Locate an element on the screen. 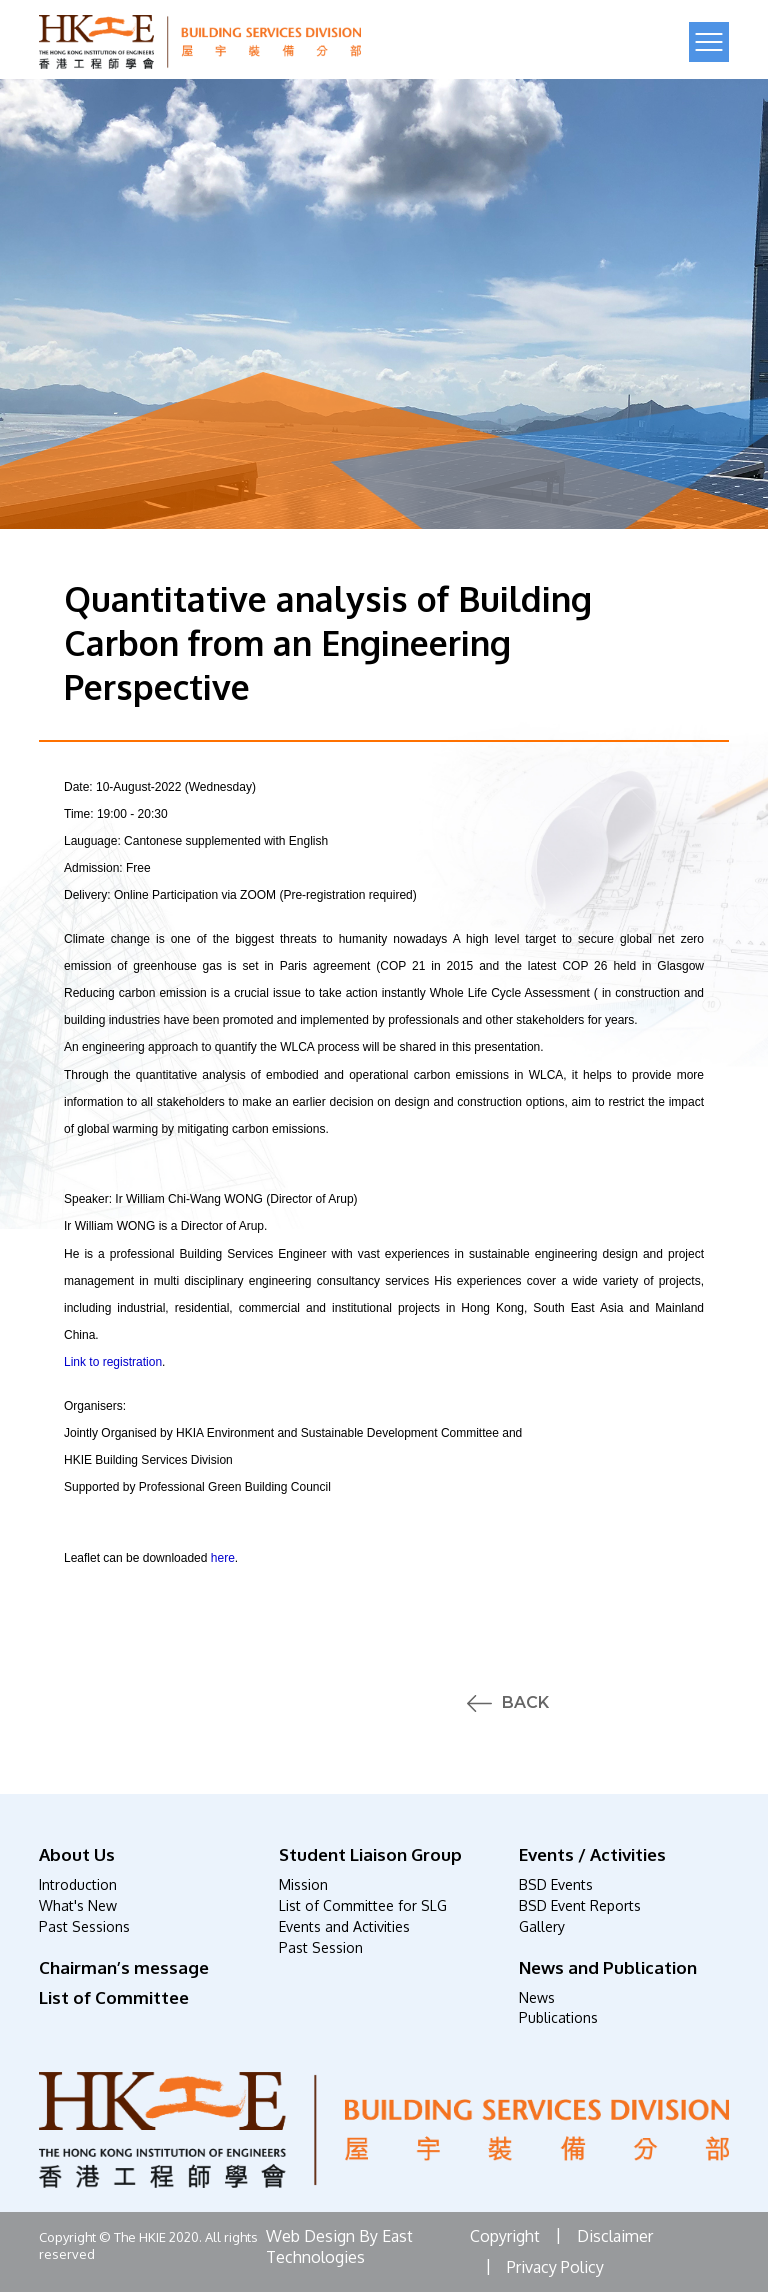  Past Sessions is located at coordinates (84, 1926).